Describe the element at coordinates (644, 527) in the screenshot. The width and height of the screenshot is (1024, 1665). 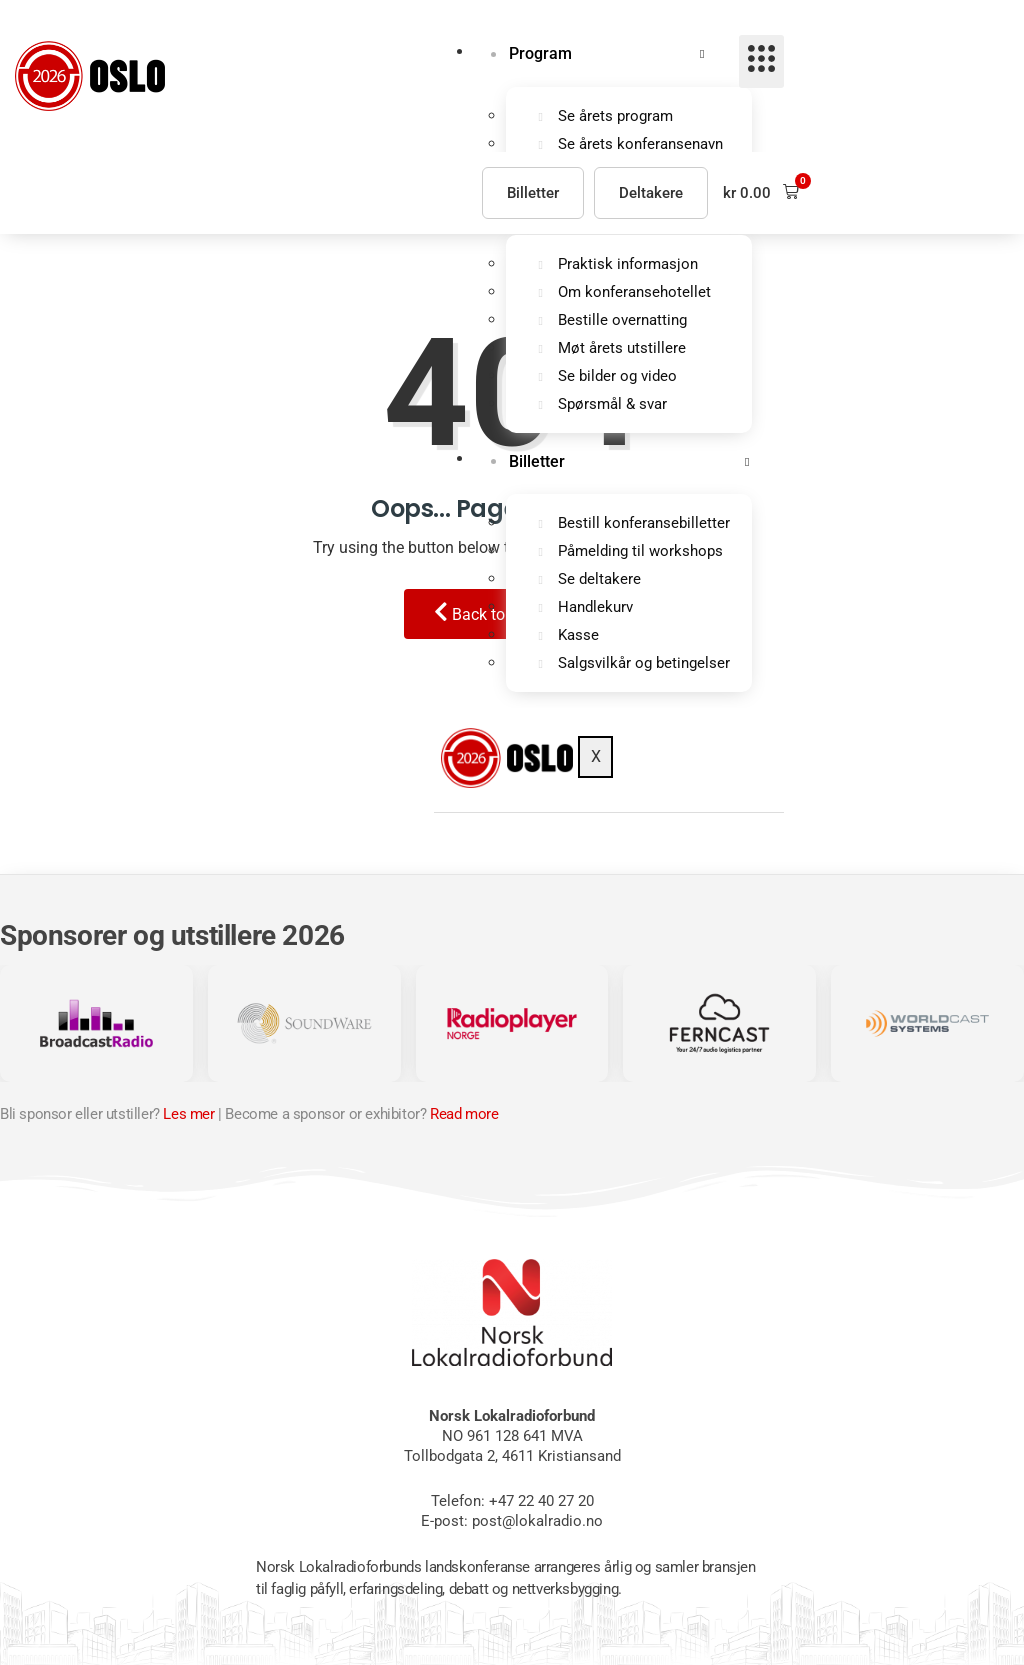
I see `Bestill konferansebilletter` at that location.